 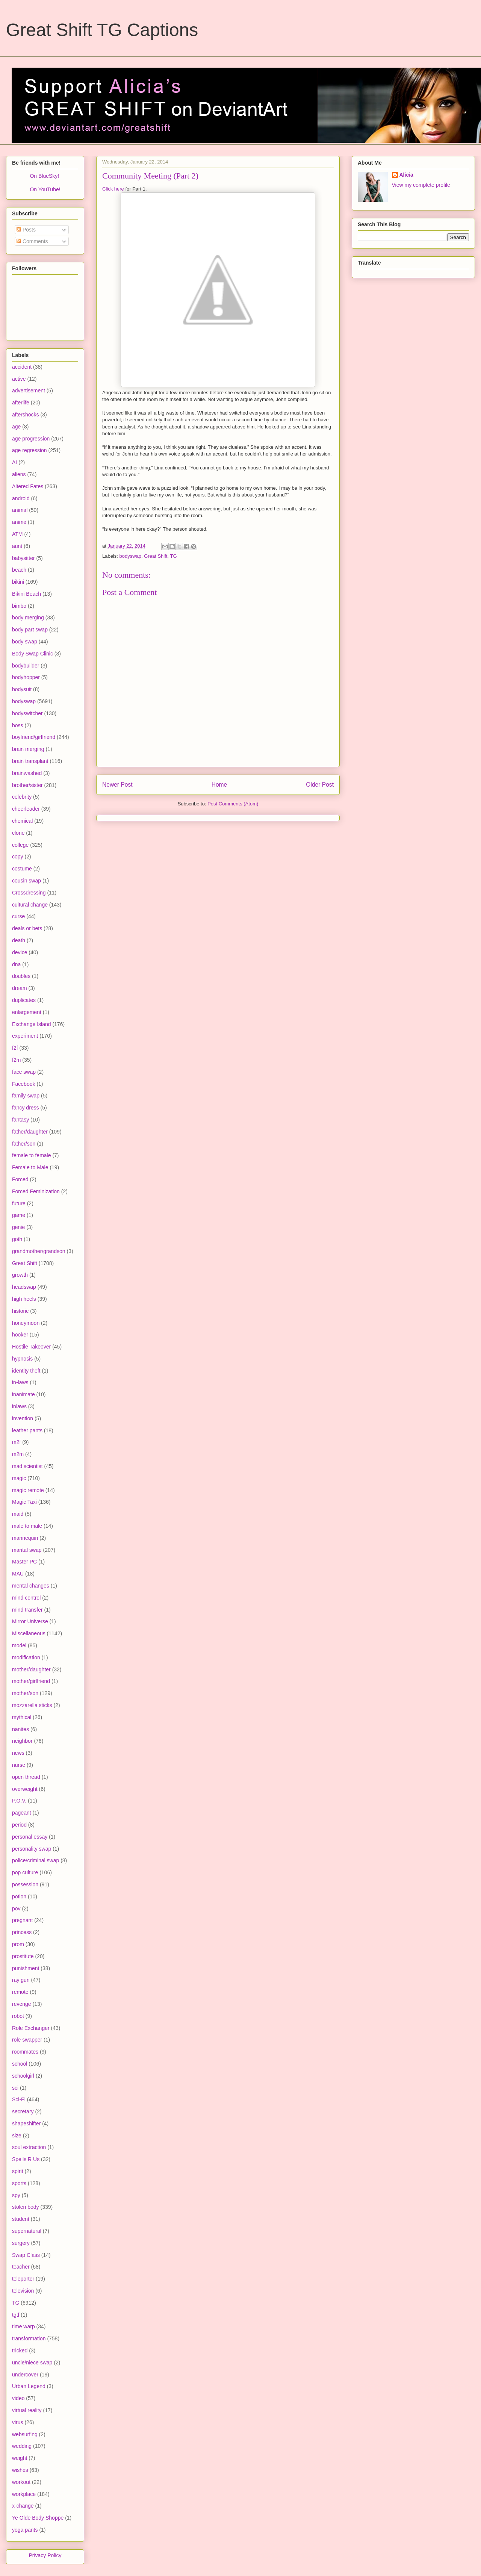 I want to click on yoga pants, so click(x=25, y=2530).